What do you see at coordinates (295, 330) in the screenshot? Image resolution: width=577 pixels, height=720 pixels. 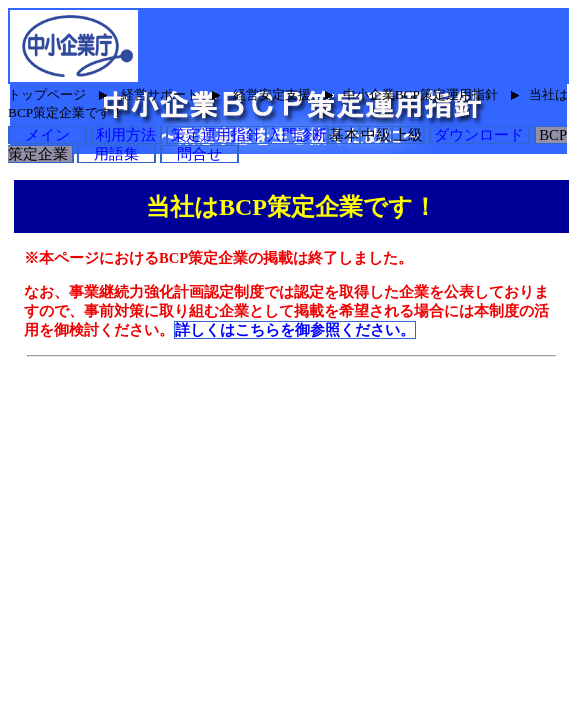 I see `詳しくはこちらを御参照ください。` at bounding box center [295, 330].